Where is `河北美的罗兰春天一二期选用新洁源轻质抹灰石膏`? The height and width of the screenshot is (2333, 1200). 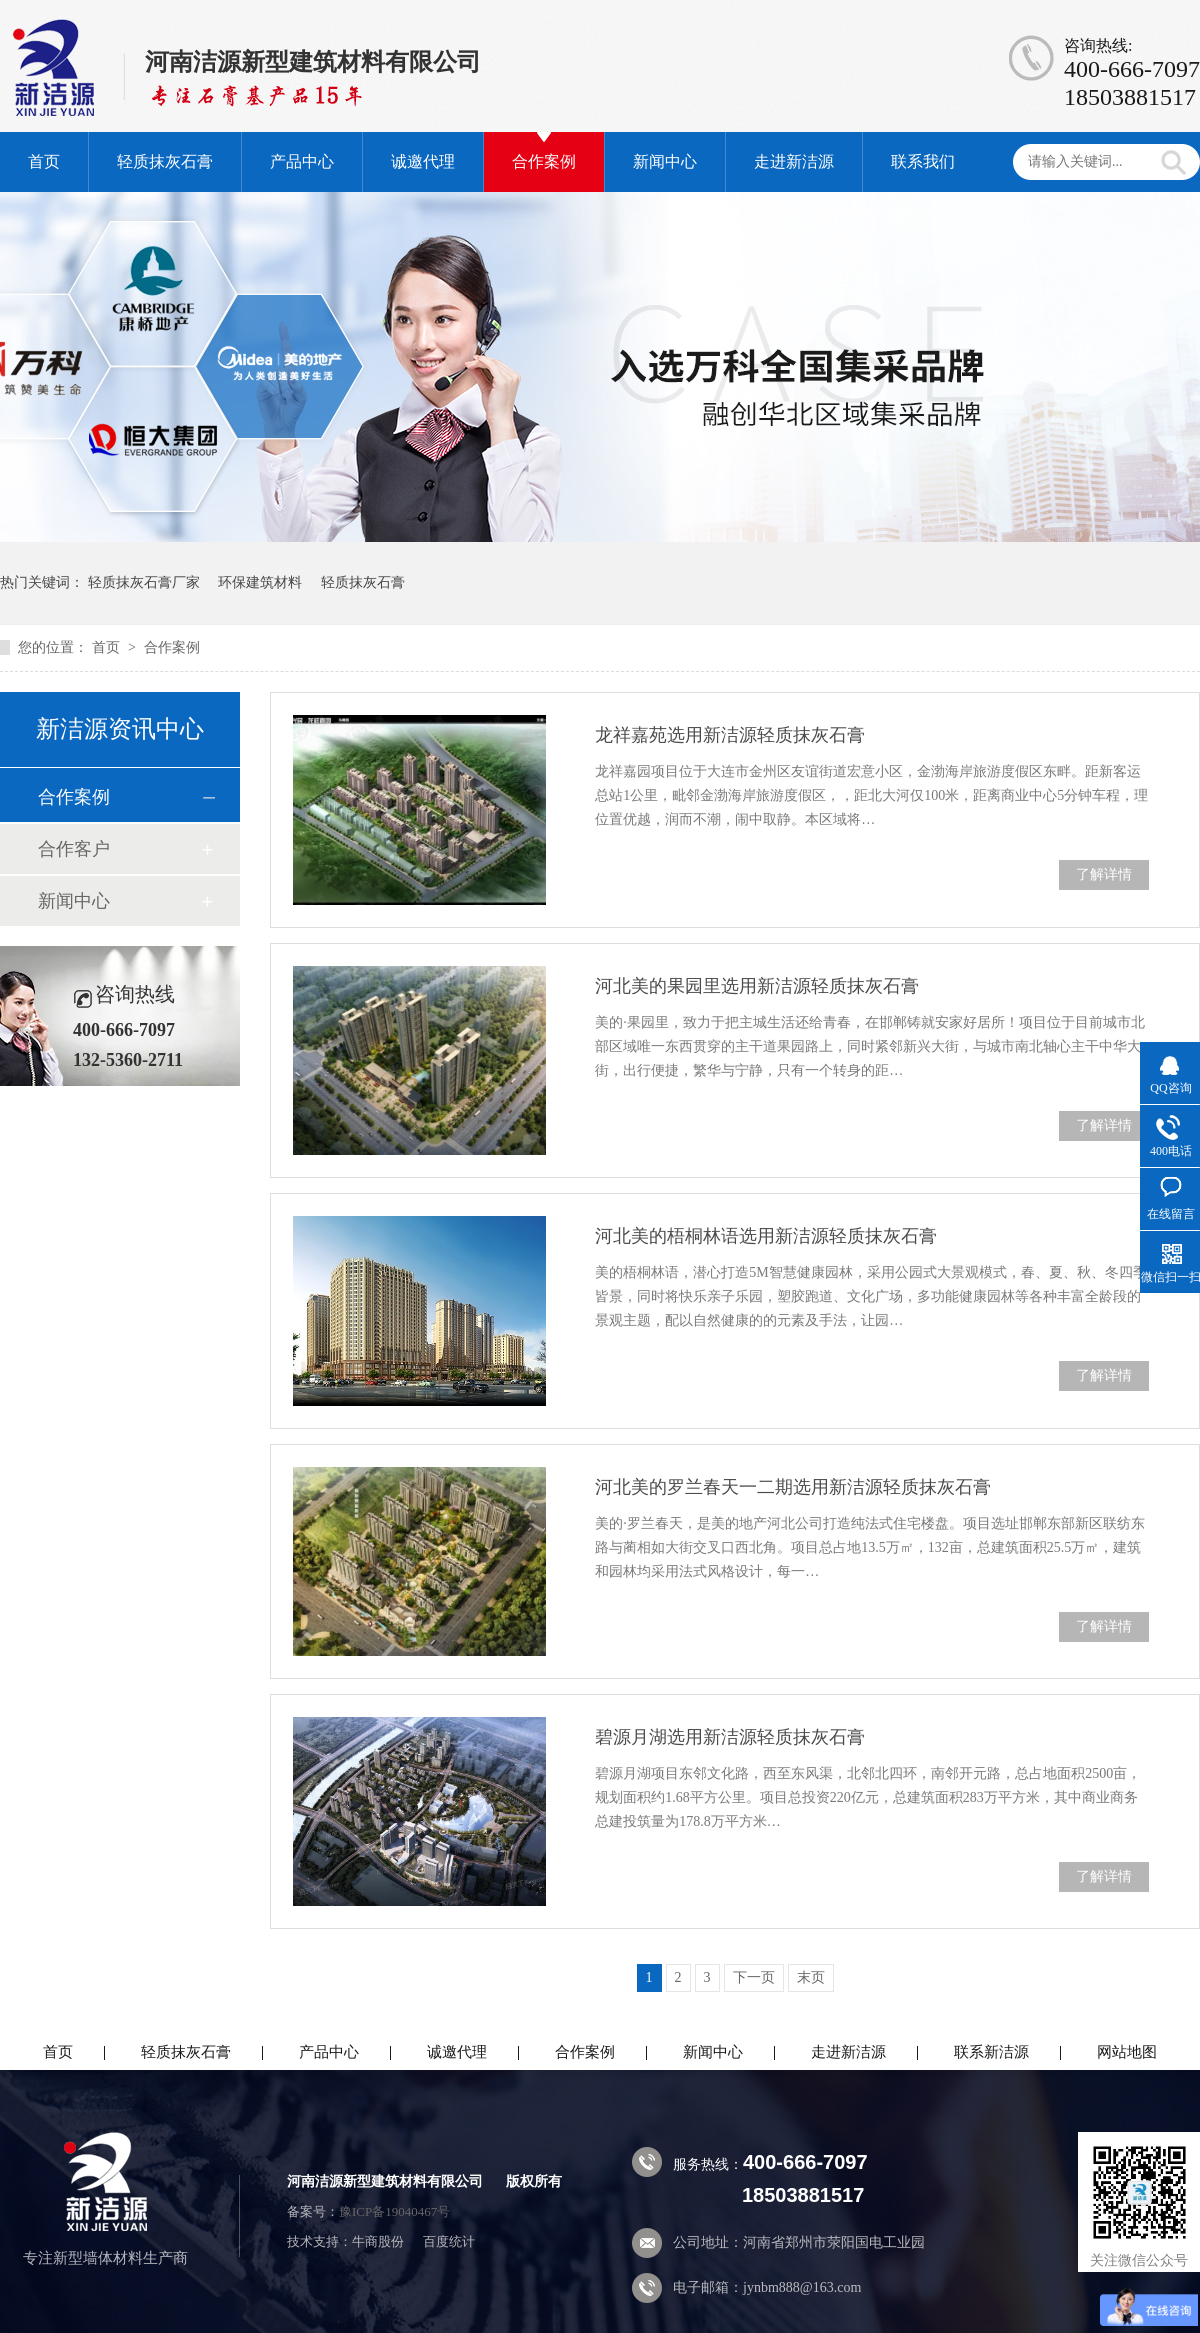 河北美的罗兰春天一二期选用新洁源轻质抹灰石膏 is located at coordinates (793, 1487).